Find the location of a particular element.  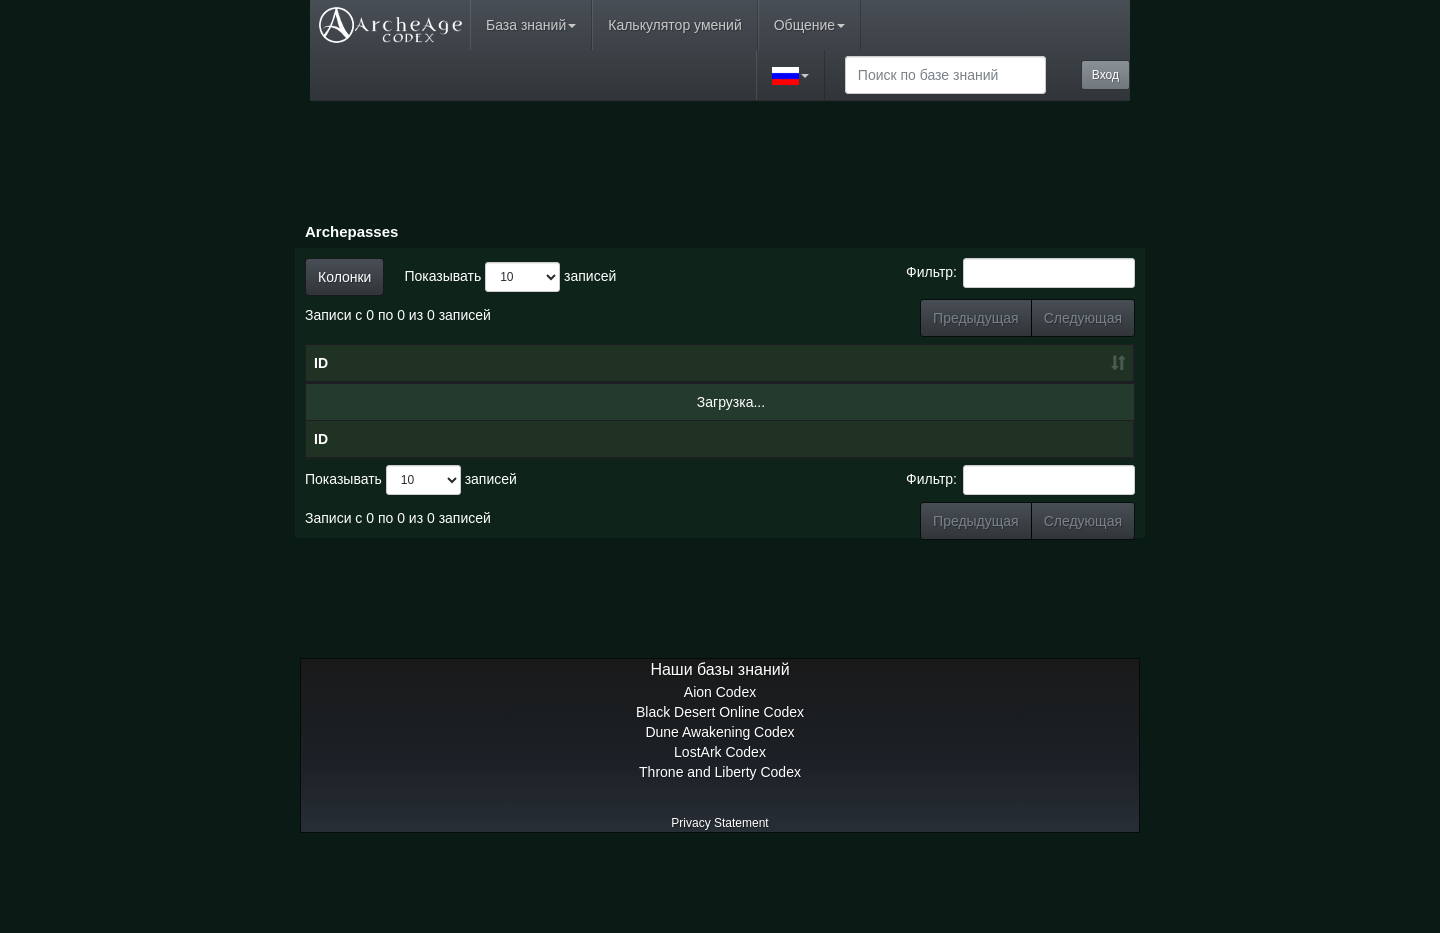

Archepasses is located at coordinates (351, 231).